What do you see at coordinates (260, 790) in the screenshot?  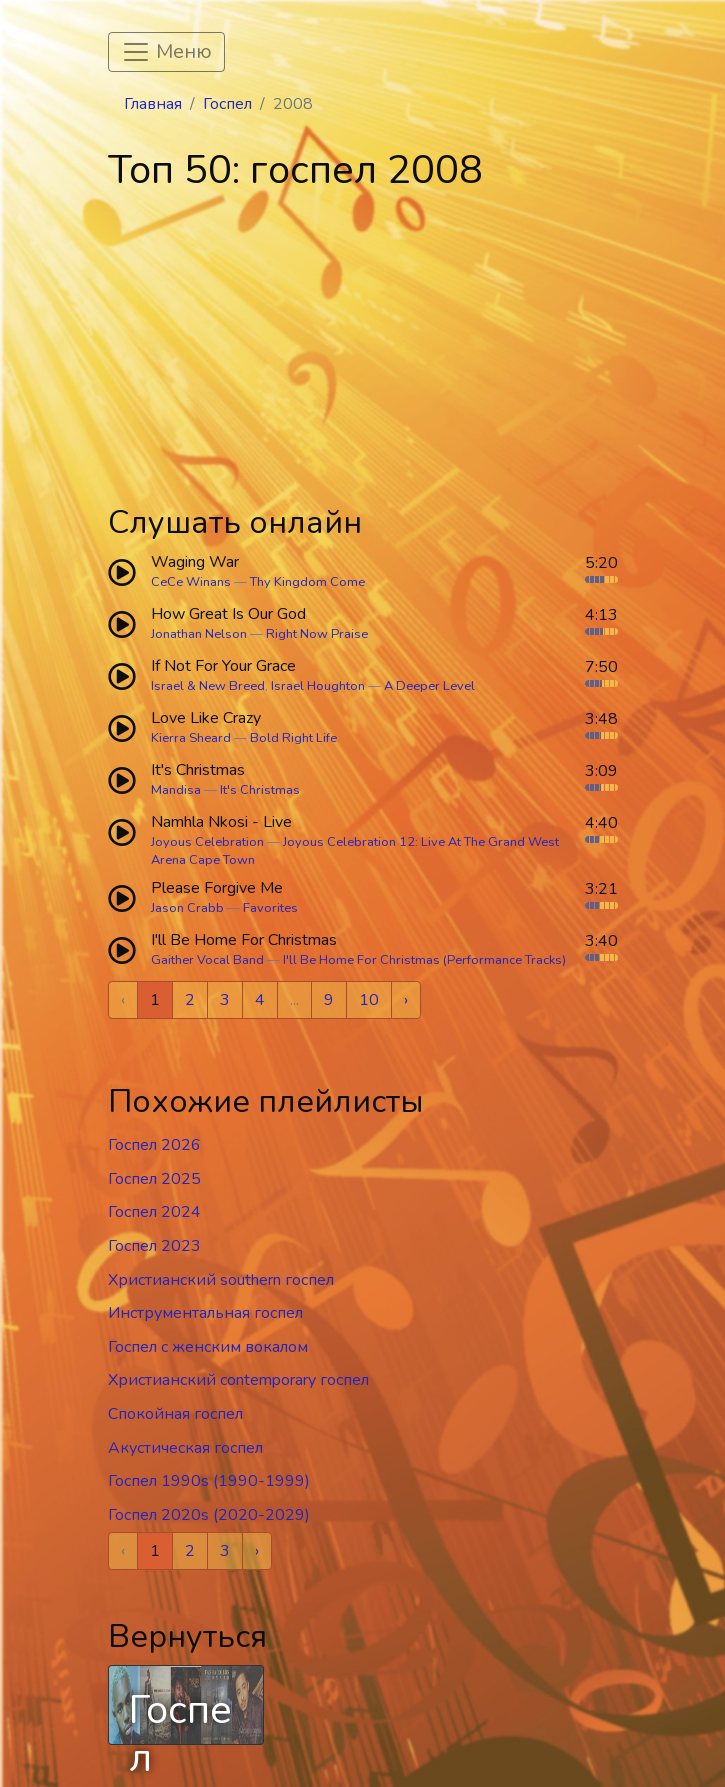 I see `It's Christmas` at bounding box center [260, 790].